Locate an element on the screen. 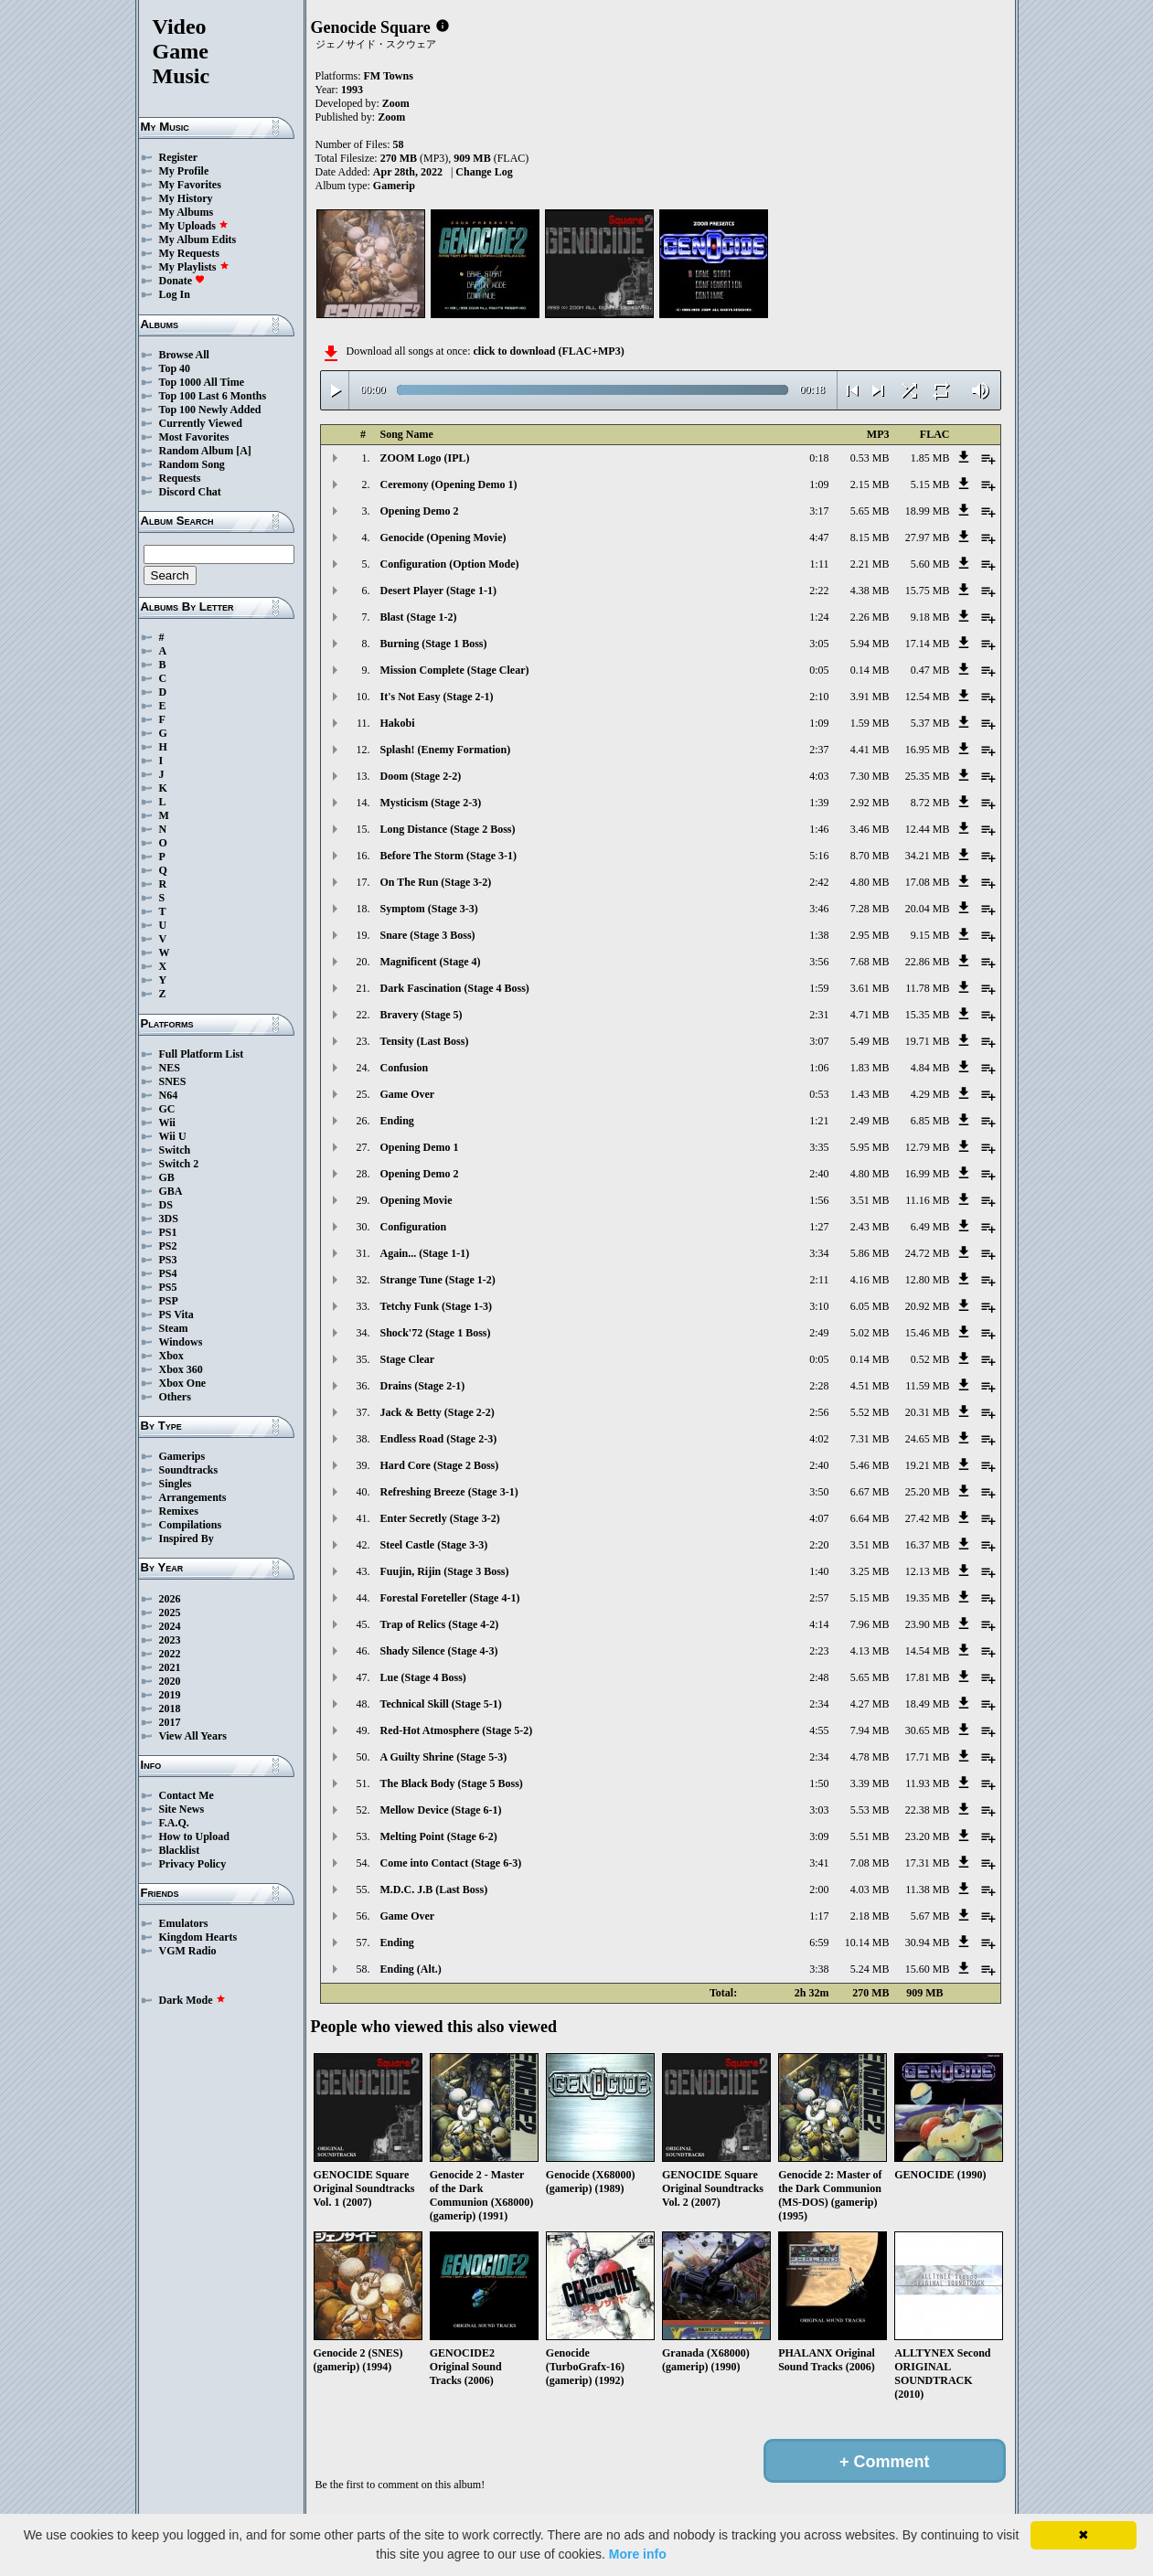  25.35 MB is located at coordinates (927, 776).